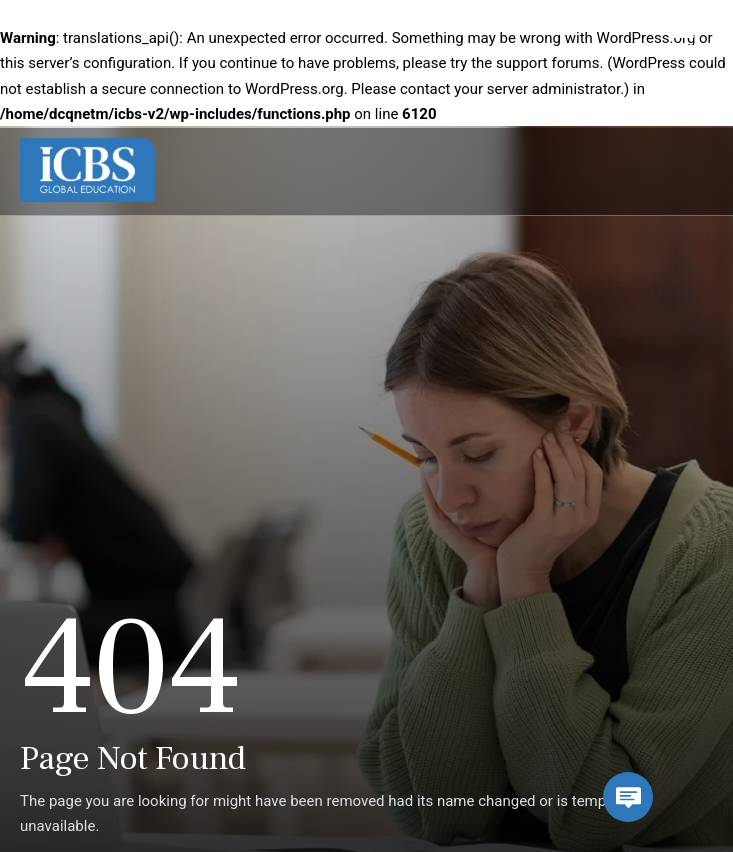  Describe the element at coordinates (681, 45) in the screenshot. I see `[Menu Trigger]` at that location.